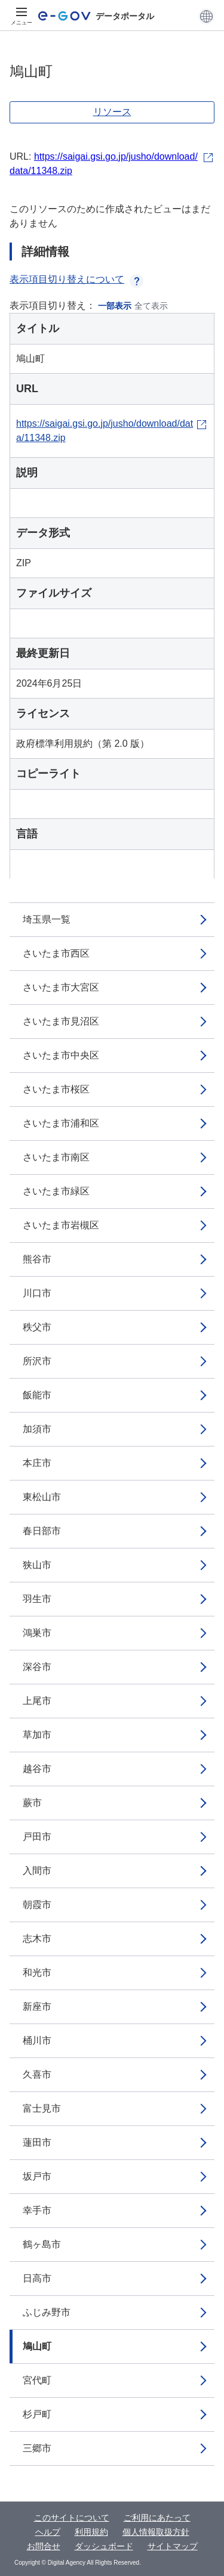 The width and height of the screenshot is (224, 2576). What do you see at coordinates (37, 1837) in the screenshot?
I see `戸田市` at bounding box center [37, 1837].